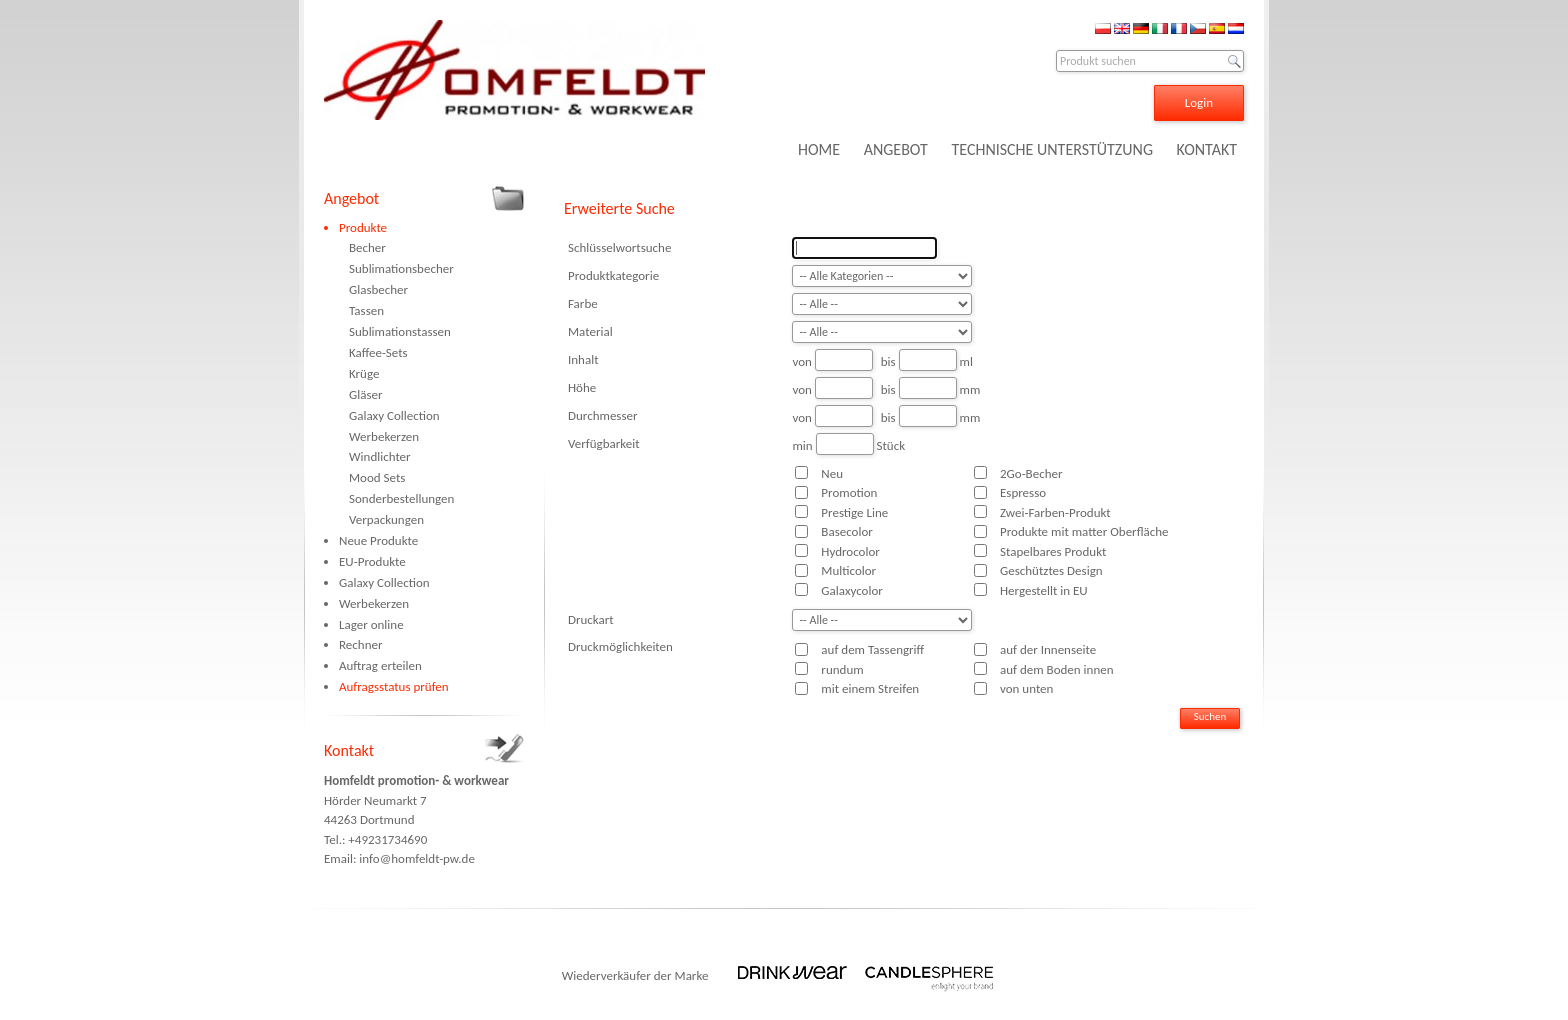 The width and height of the screenshot is (1568, 1020). Describe the element at coordinates (851, 590) in the screenshot. I see `Galaxycolor` at that location.